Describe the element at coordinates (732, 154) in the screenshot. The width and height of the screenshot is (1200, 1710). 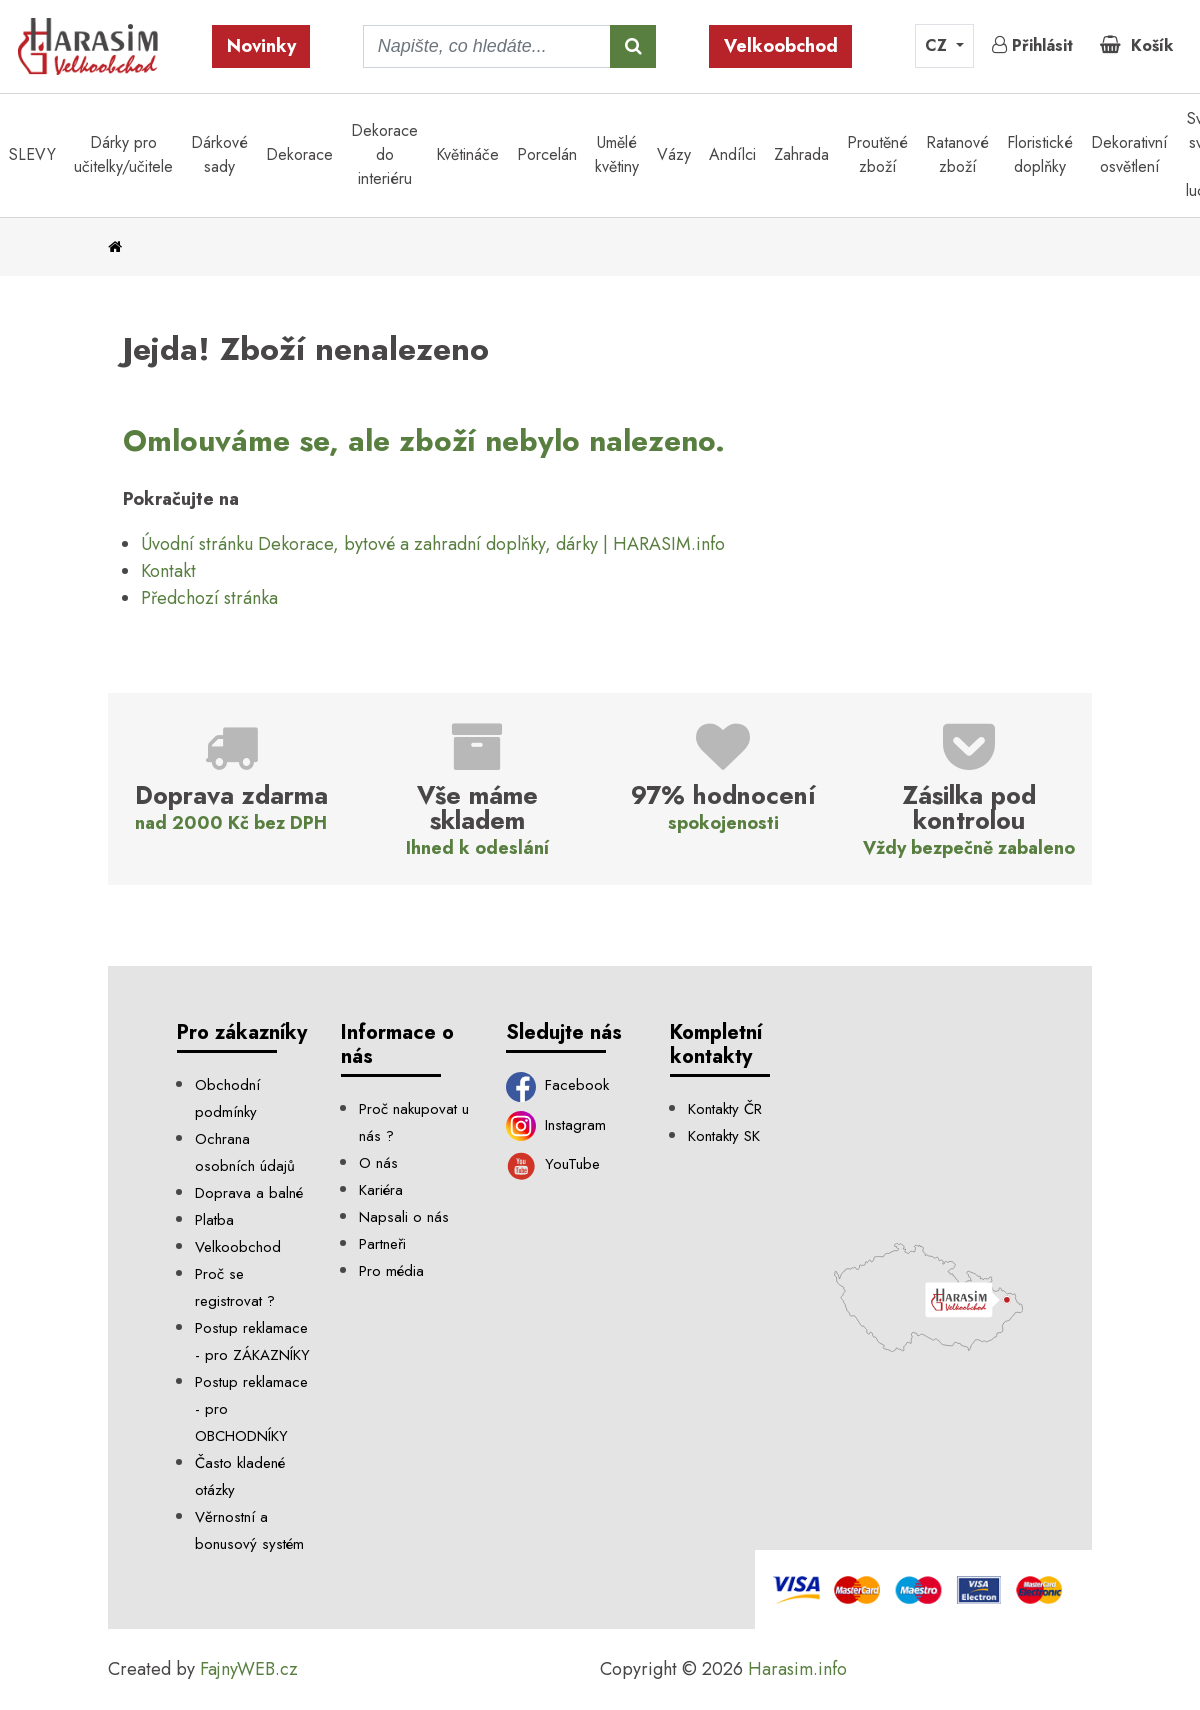
I see `Andílci` at that location.